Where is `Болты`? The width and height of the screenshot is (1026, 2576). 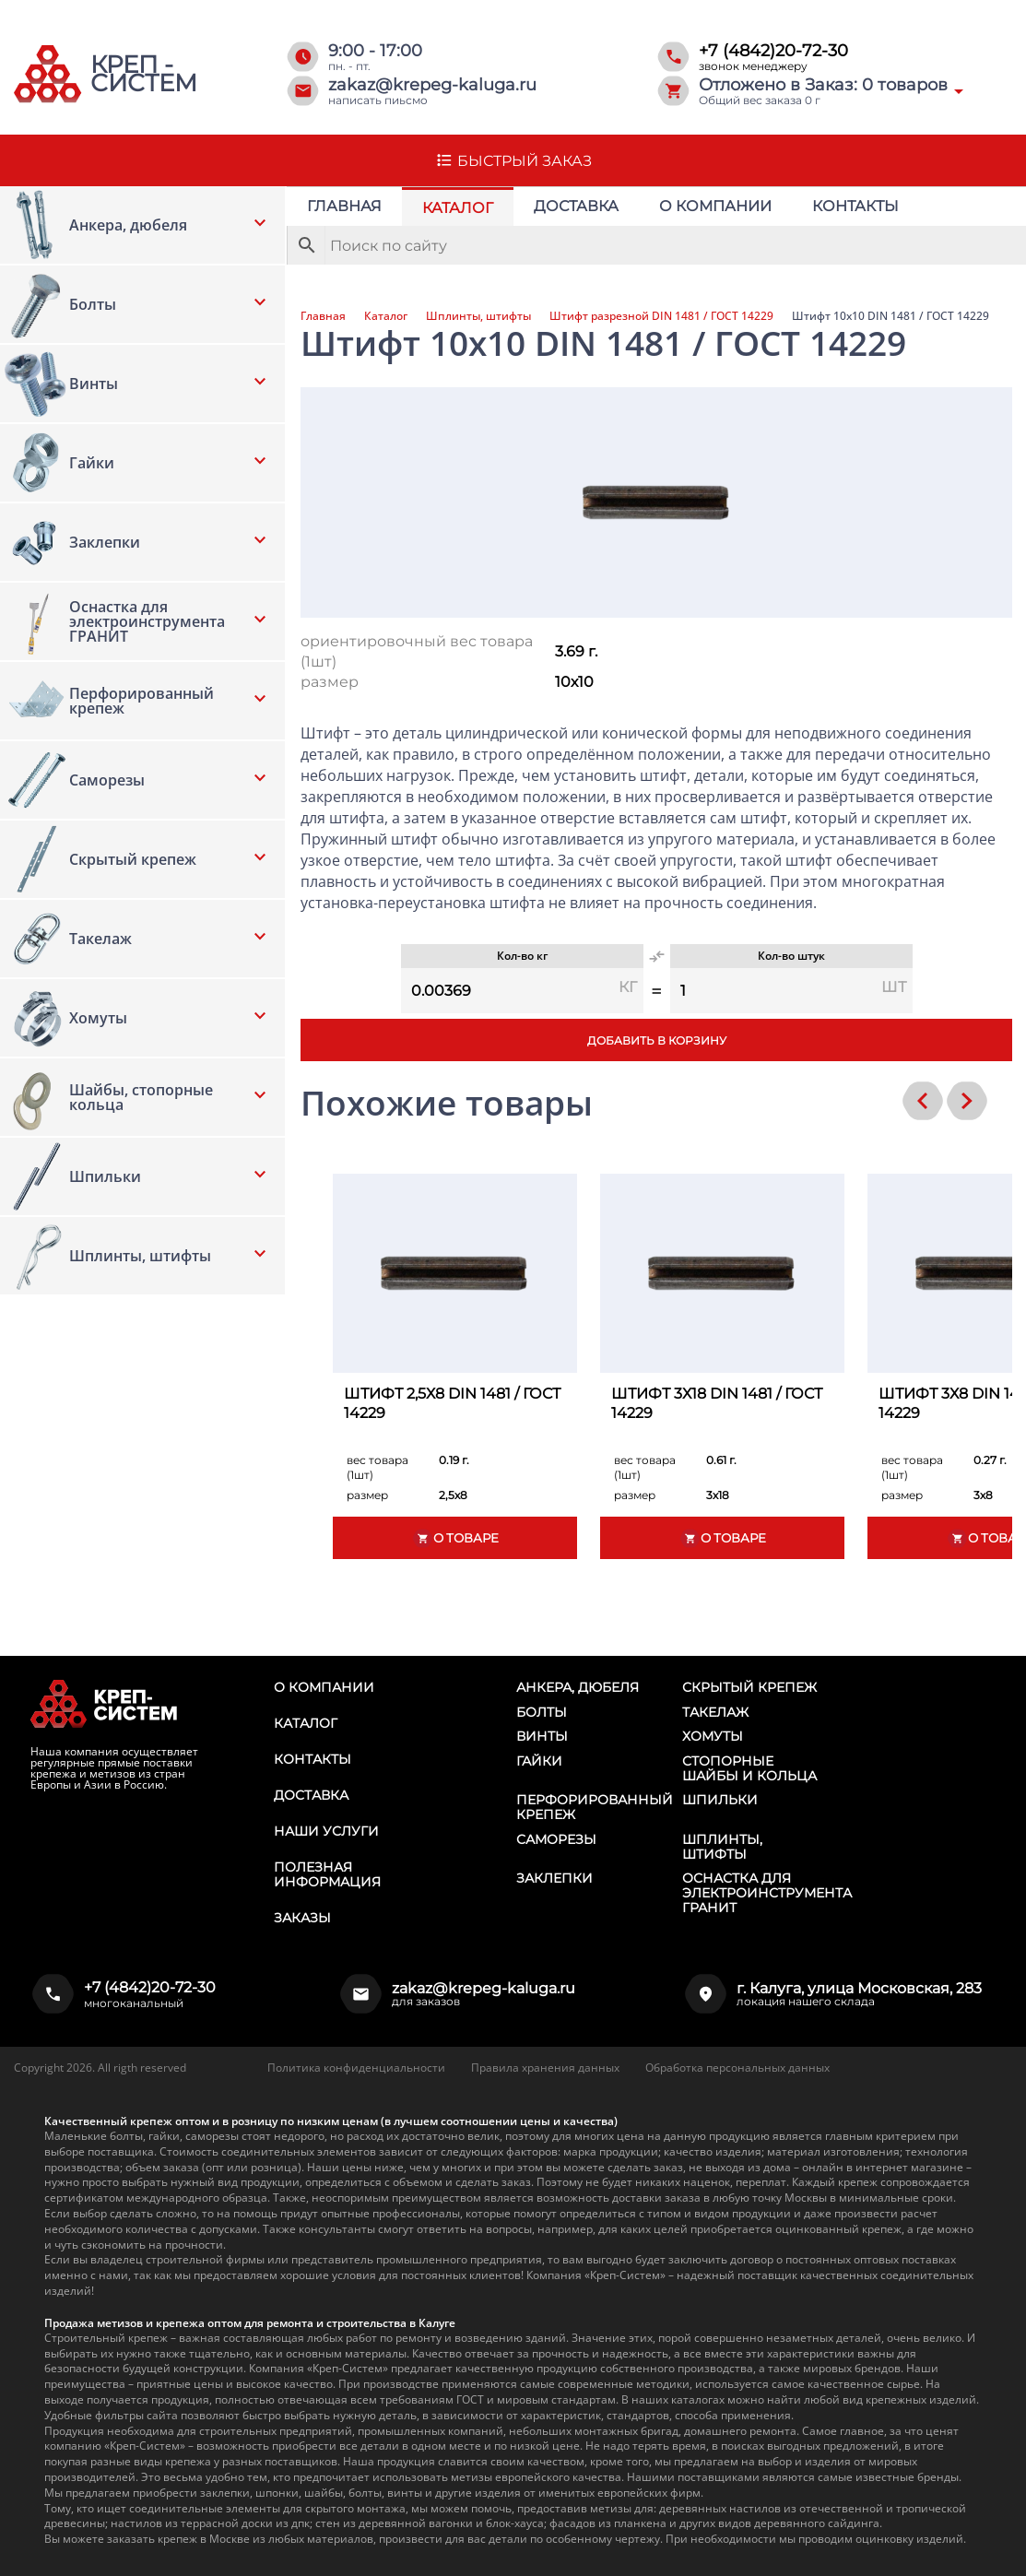 Болты is located at coordinates (541, 1712).